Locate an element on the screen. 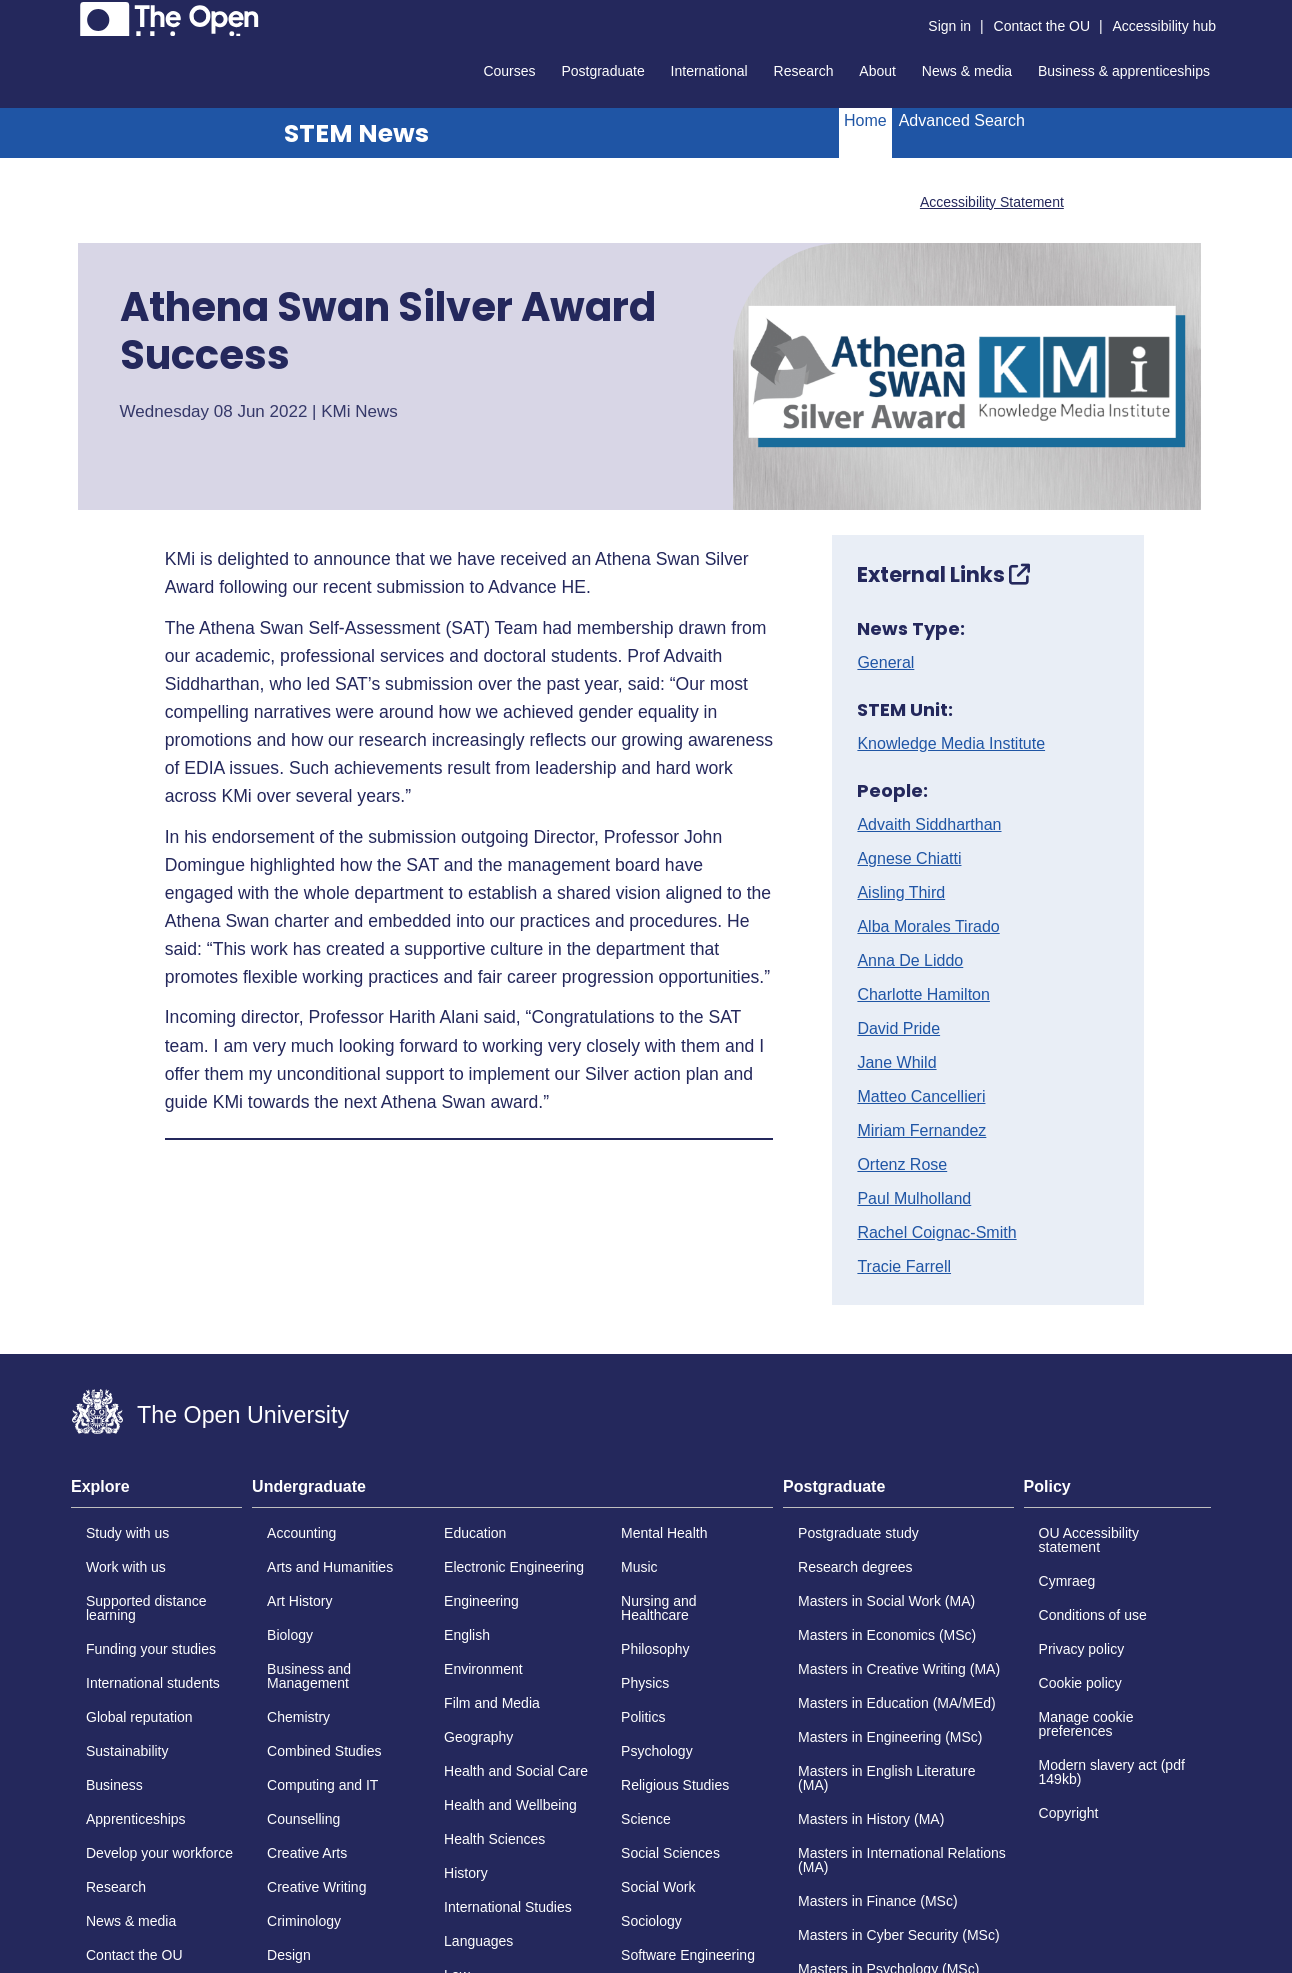 Image resolution: width=1292 pixels, height=1973 pixels. Privacy policy is located at coordinates (1082, 1649).